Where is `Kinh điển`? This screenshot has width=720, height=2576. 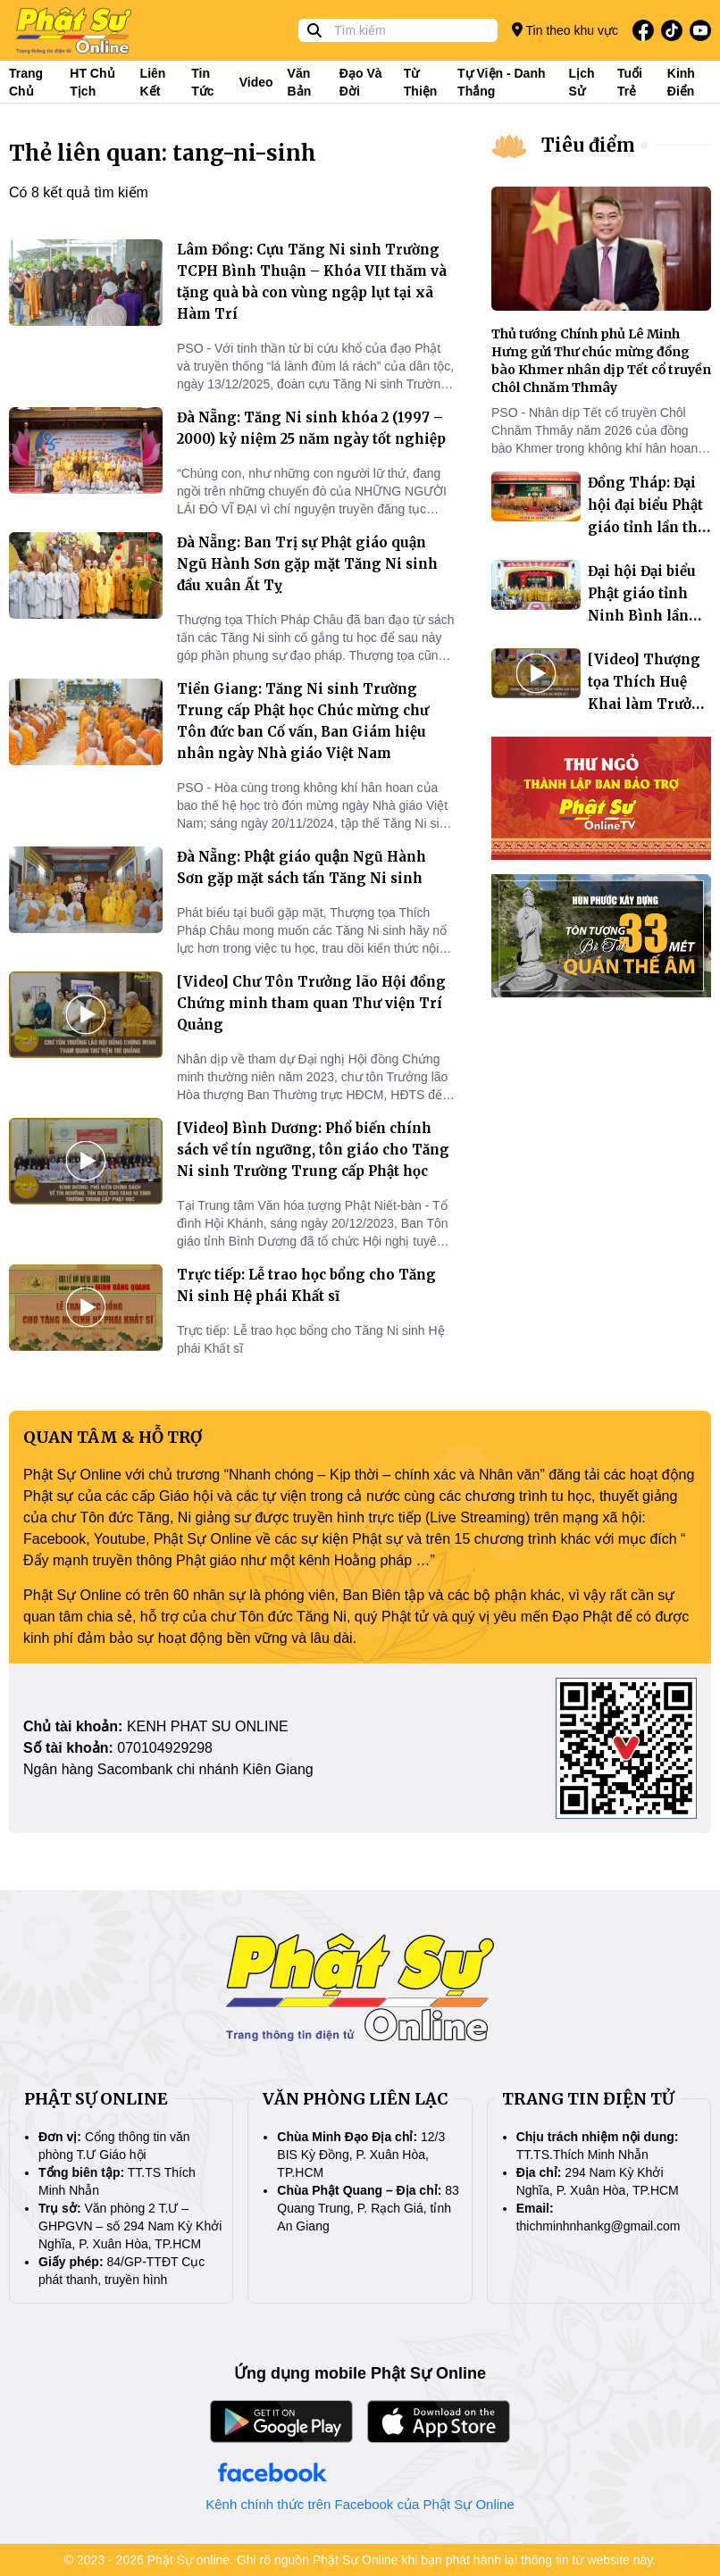
Kinh điển is located at coordinates (681, 82).